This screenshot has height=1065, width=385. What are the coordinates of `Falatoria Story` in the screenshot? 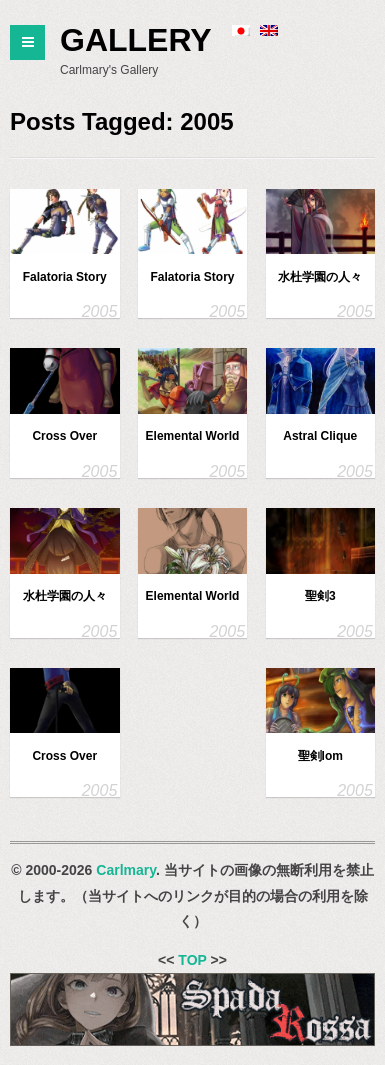 It's located at (65, 277).